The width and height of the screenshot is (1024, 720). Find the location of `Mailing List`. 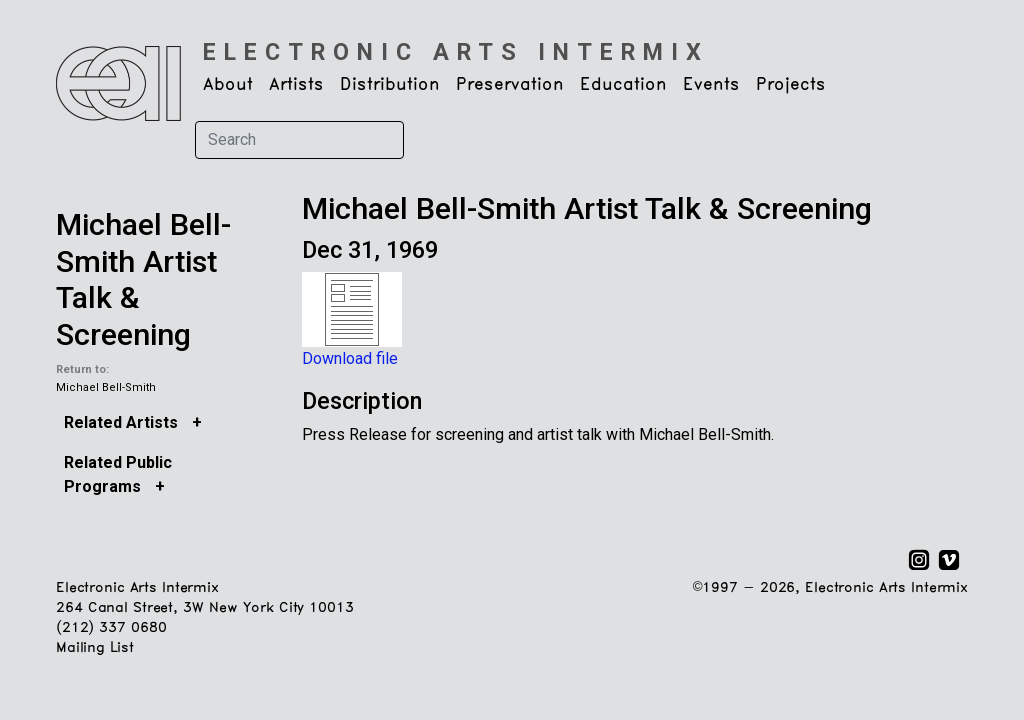

Mailing List is located at coordinates (94, 648).